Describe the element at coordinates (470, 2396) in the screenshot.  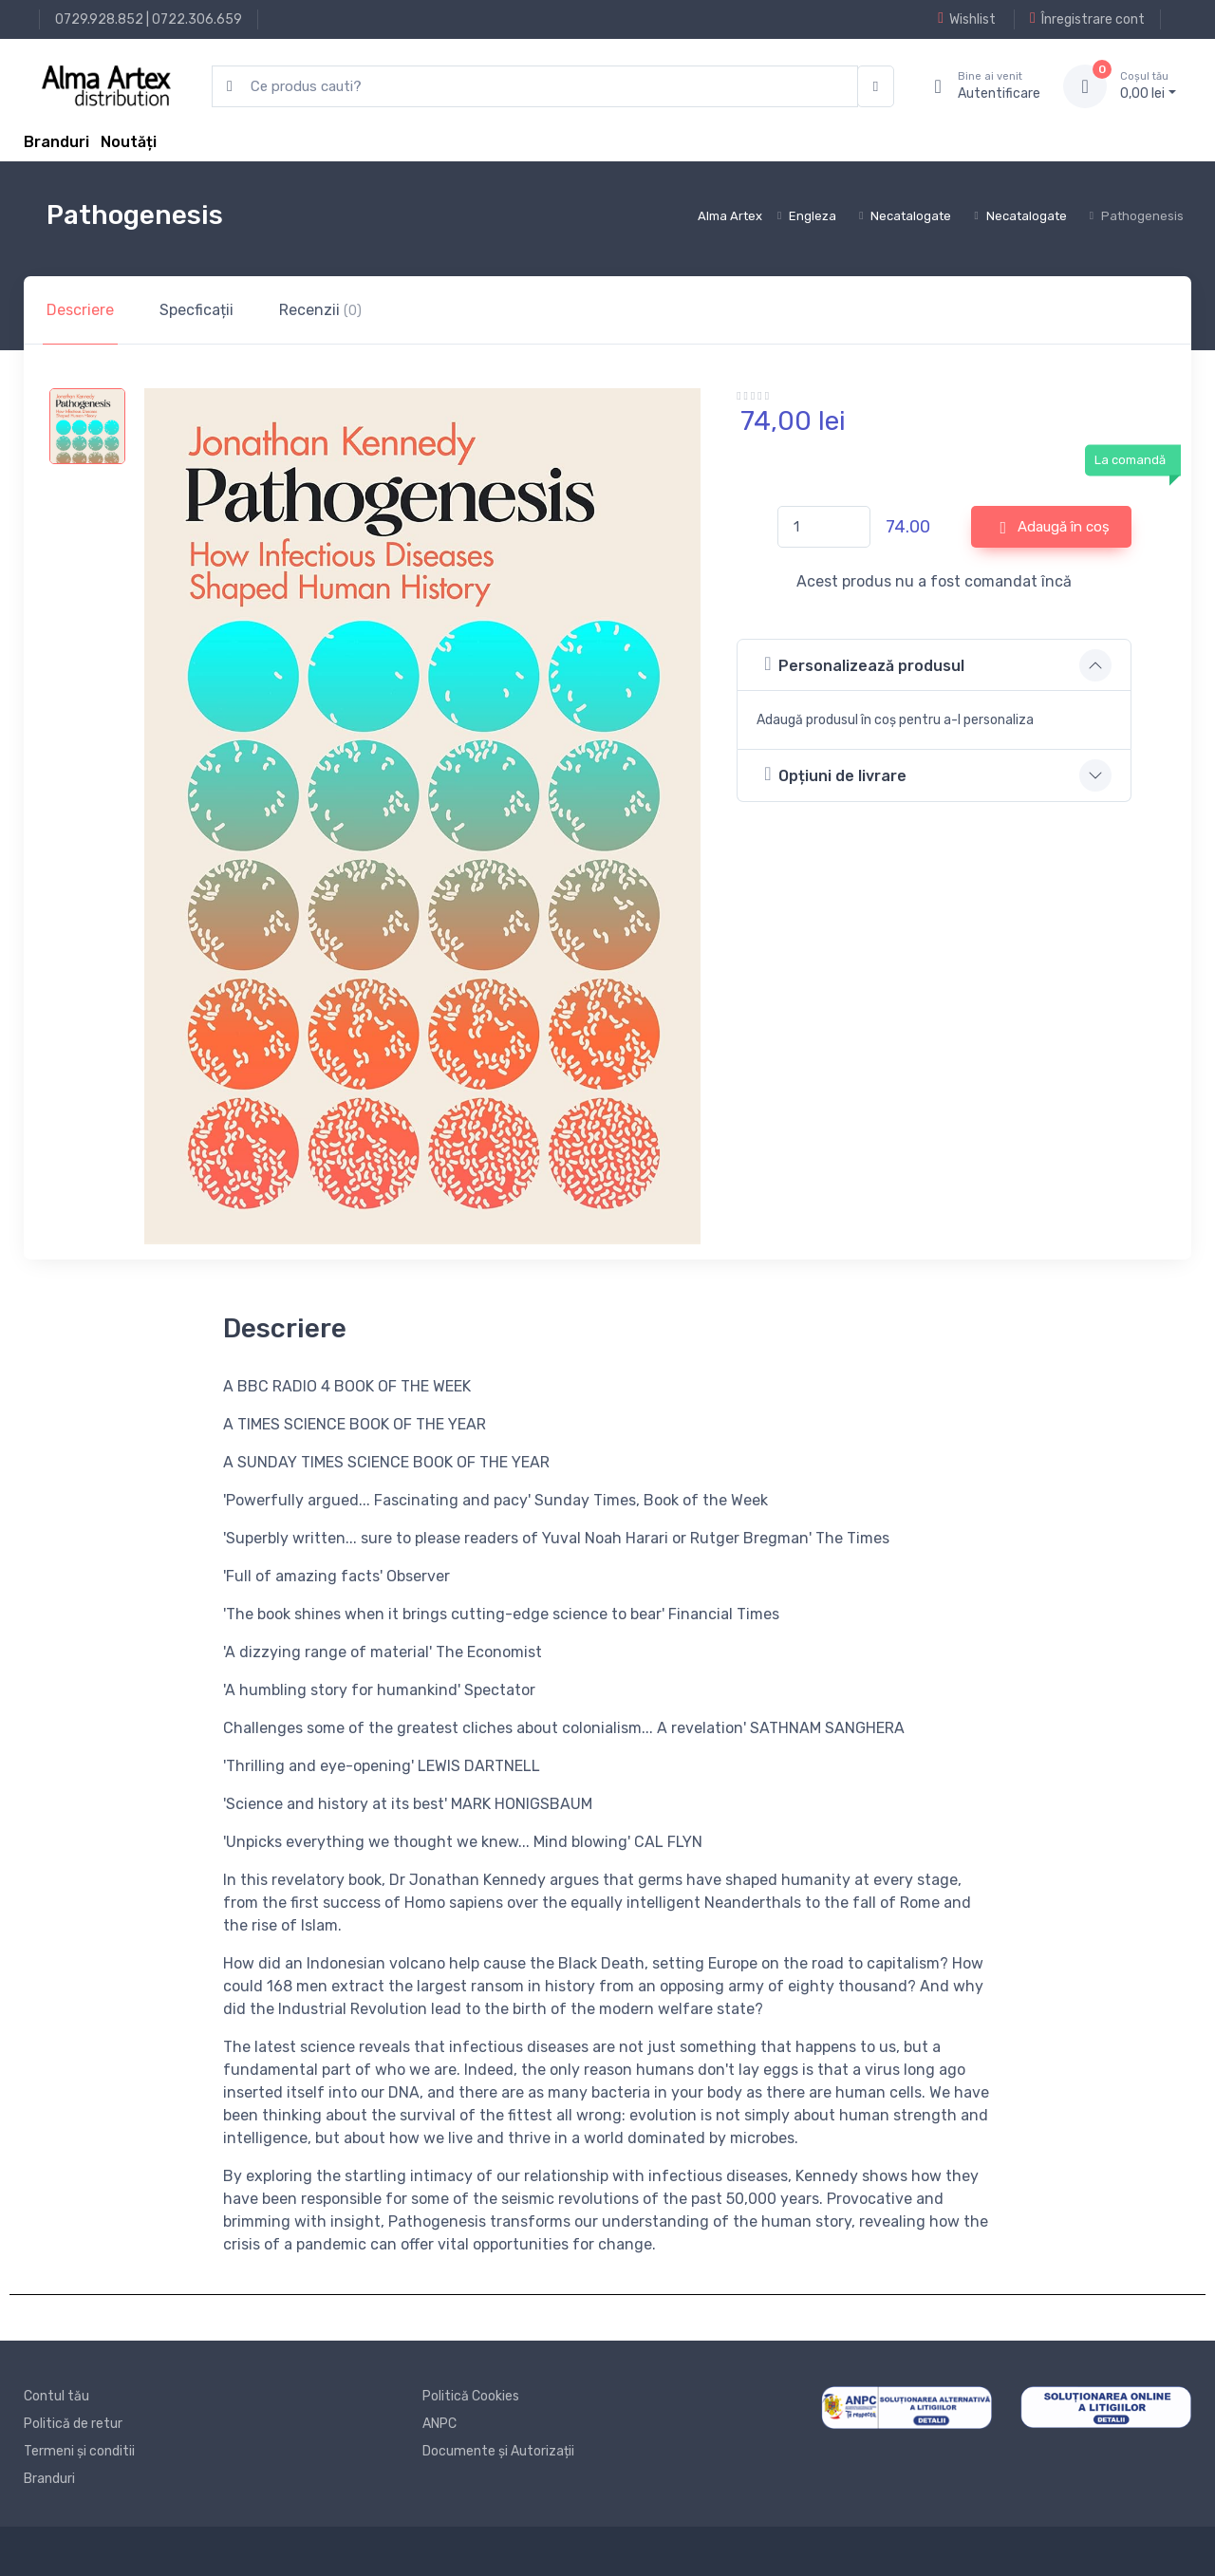
I see `Politică Cookies` at that location.